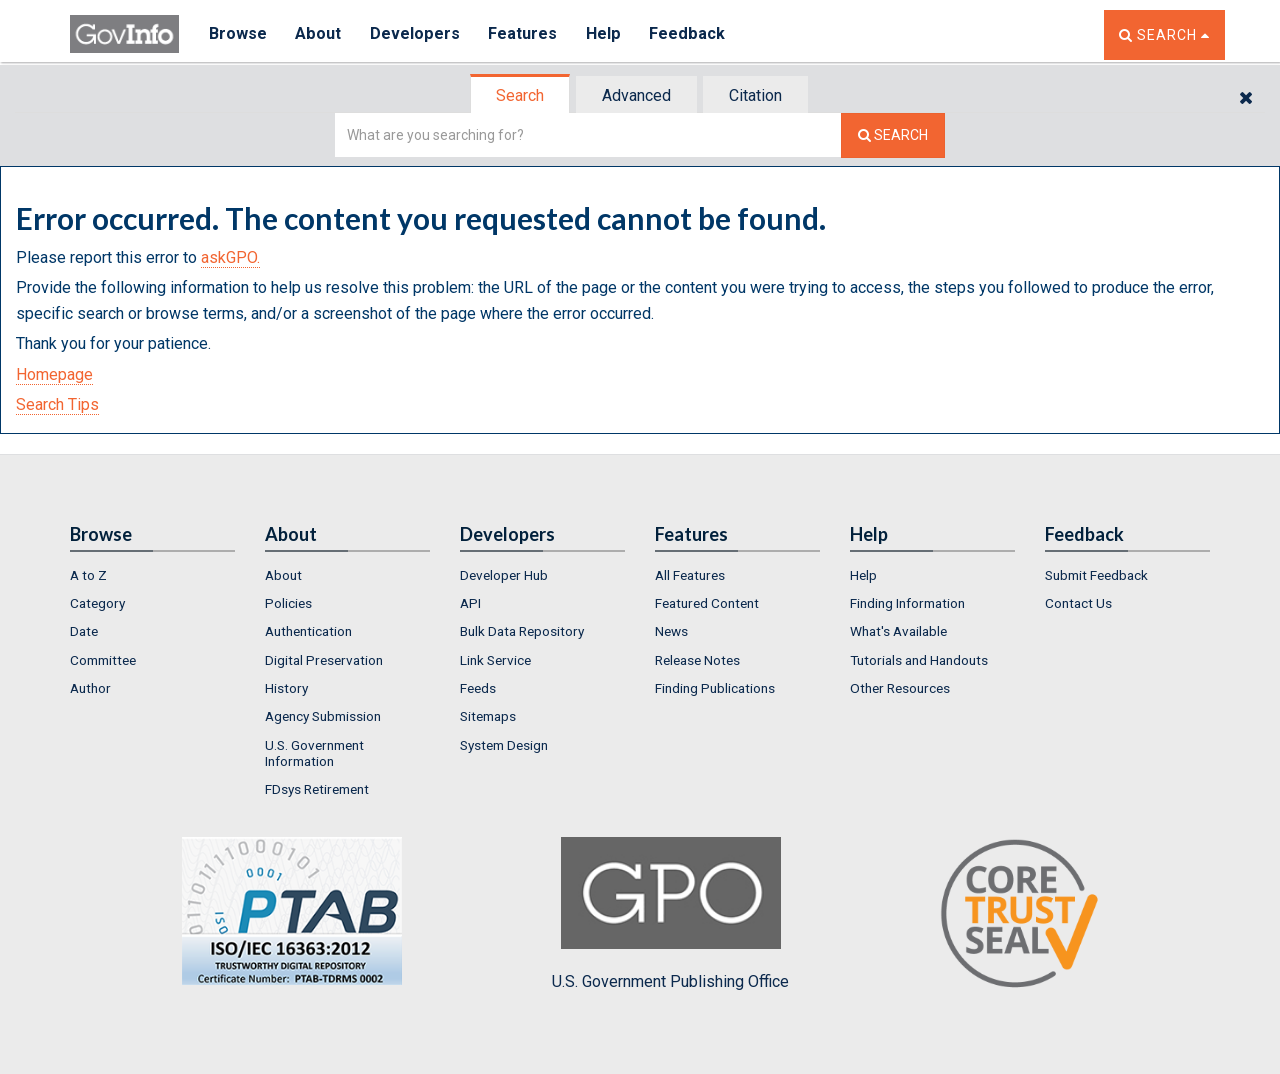  I want to click on Features, so click(525, 34).